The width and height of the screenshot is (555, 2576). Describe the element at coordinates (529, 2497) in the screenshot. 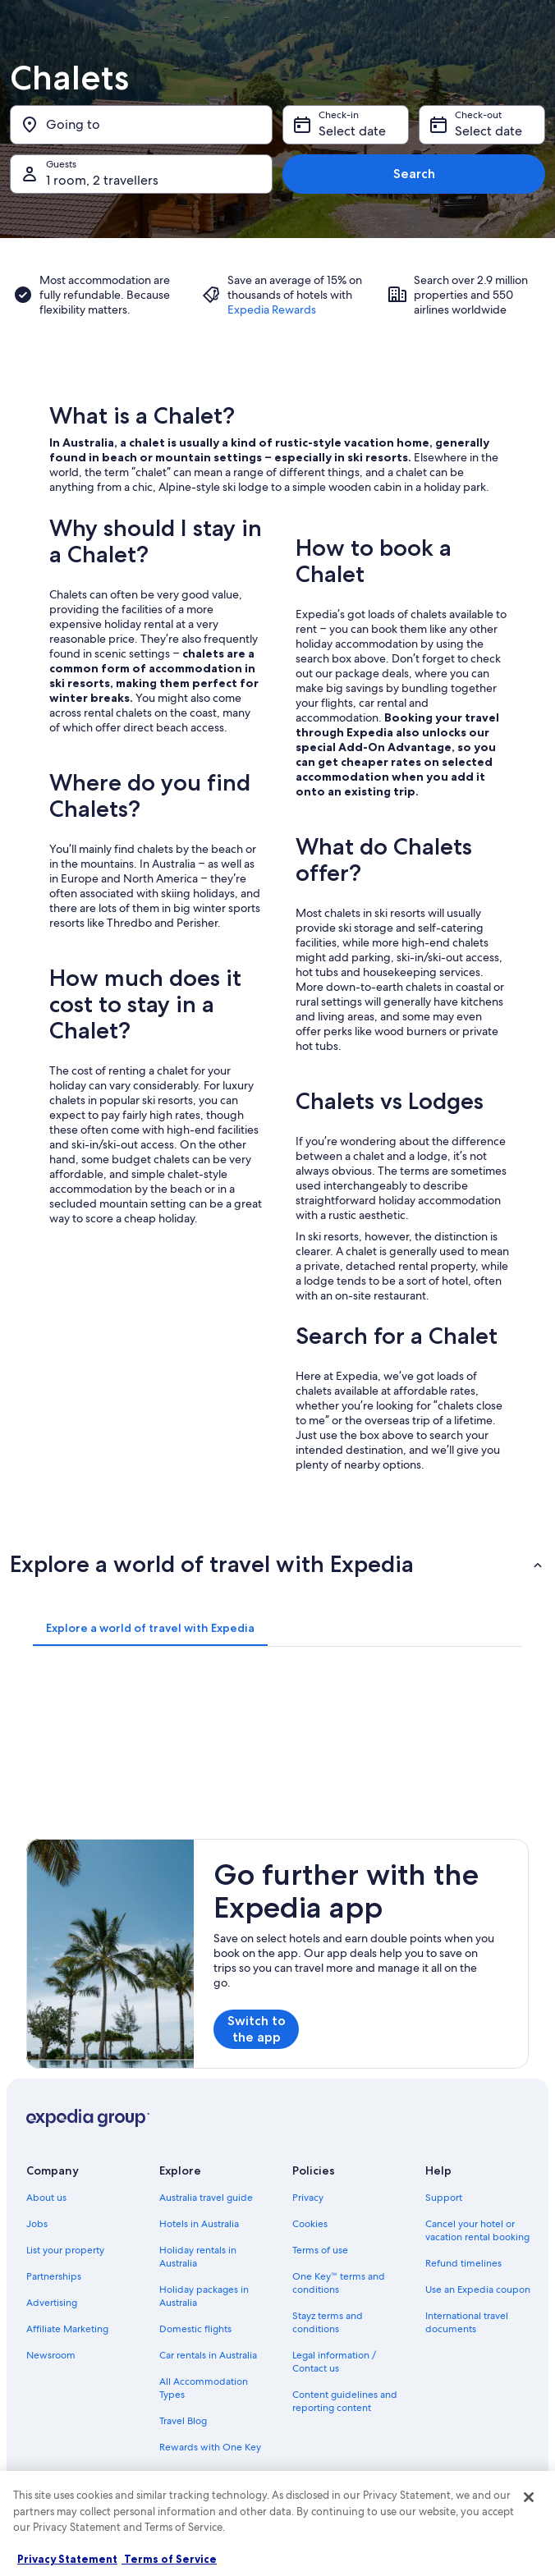

I see `[Close]` at that location.